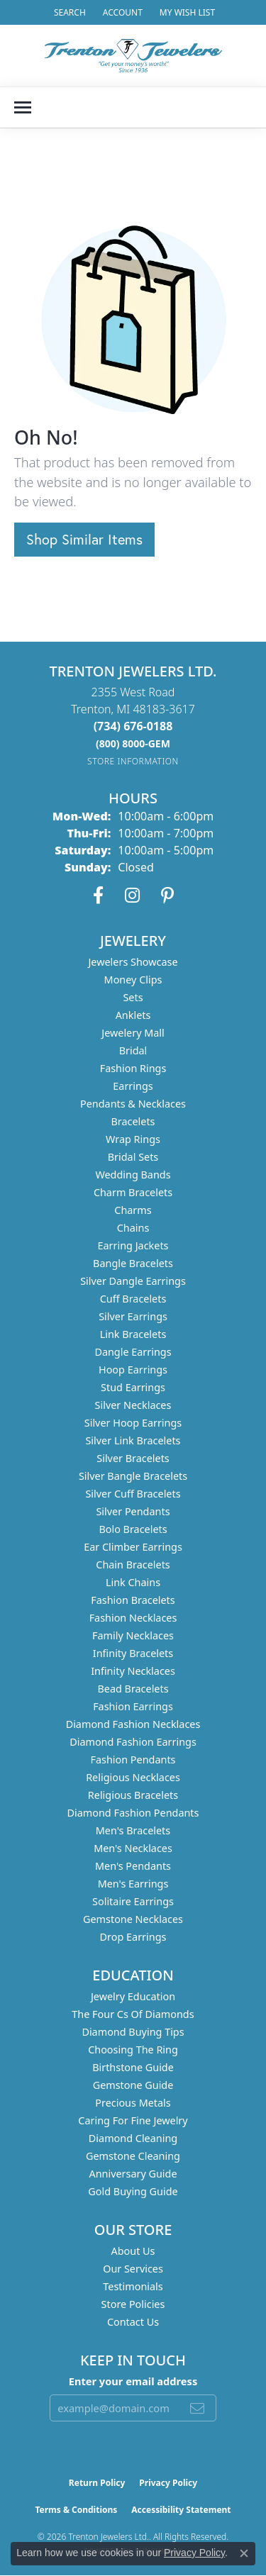  Describe the element at coordinates (132, 1759) in the screenshot. I see `Fashion Pendants [menuitem]` at that location.